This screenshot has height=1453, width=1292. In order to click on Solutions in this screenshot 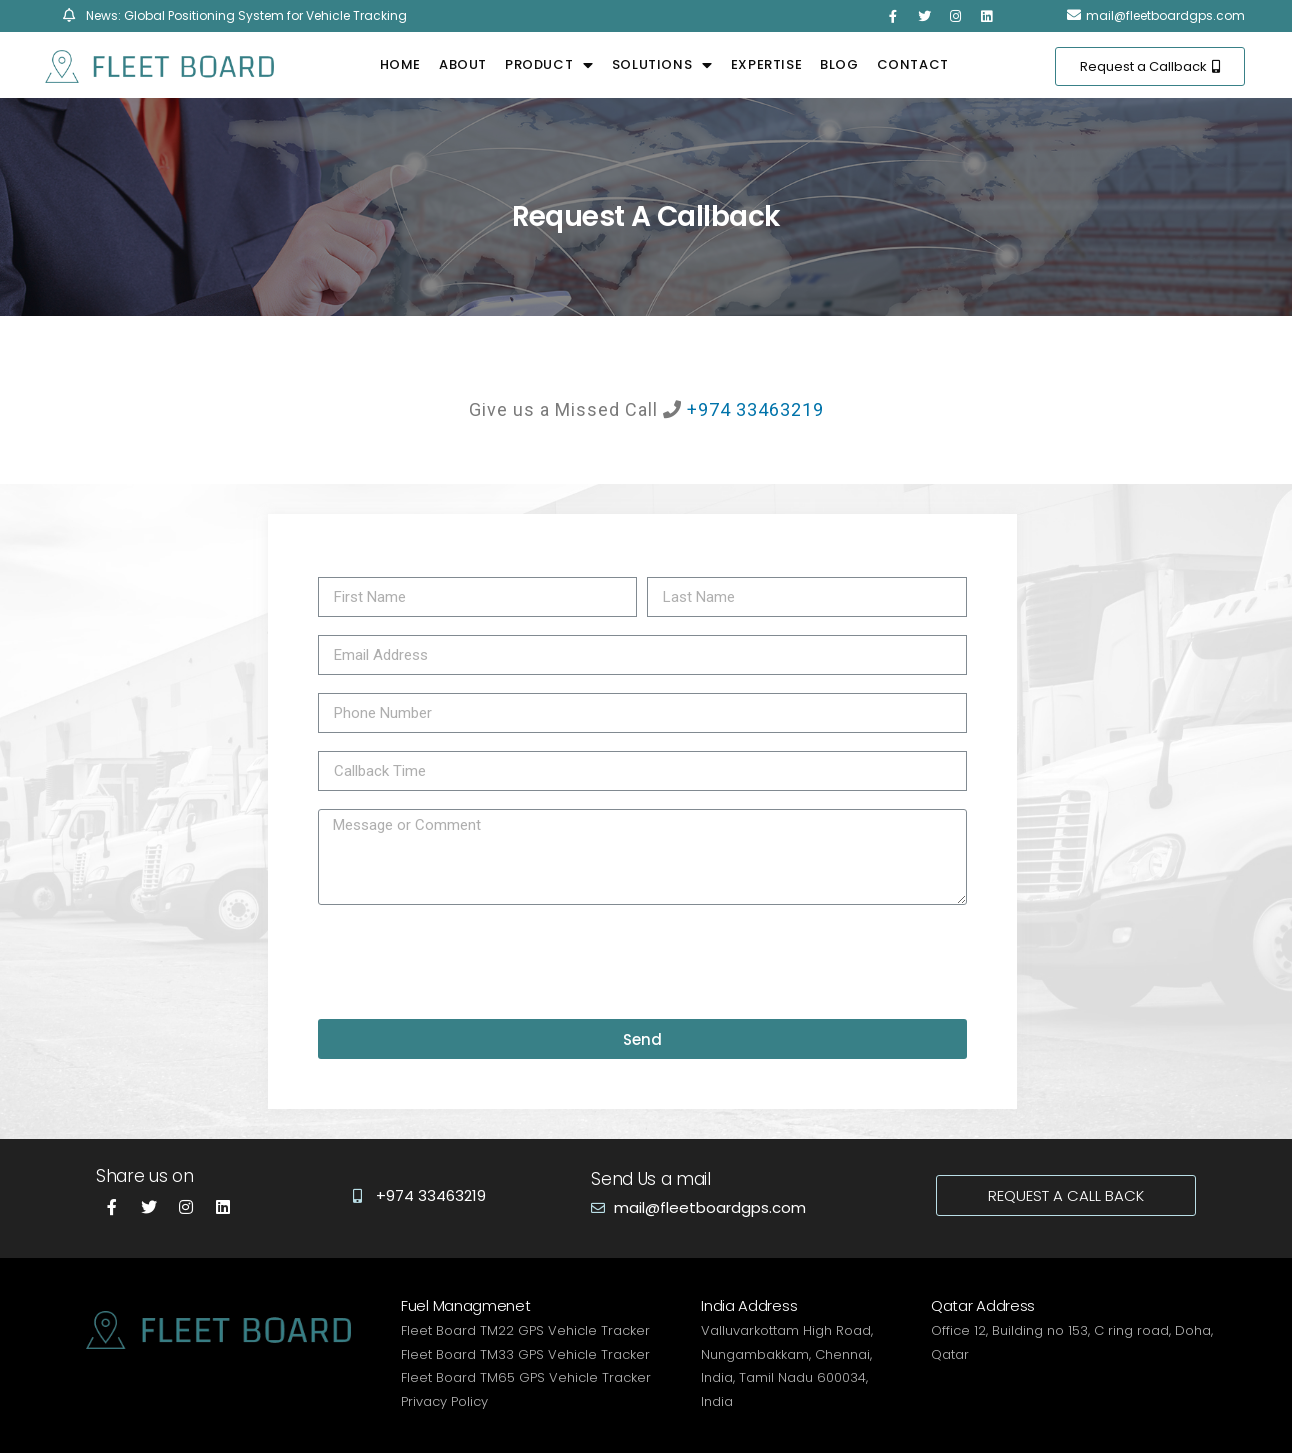, I will do `click(662, 65)`.